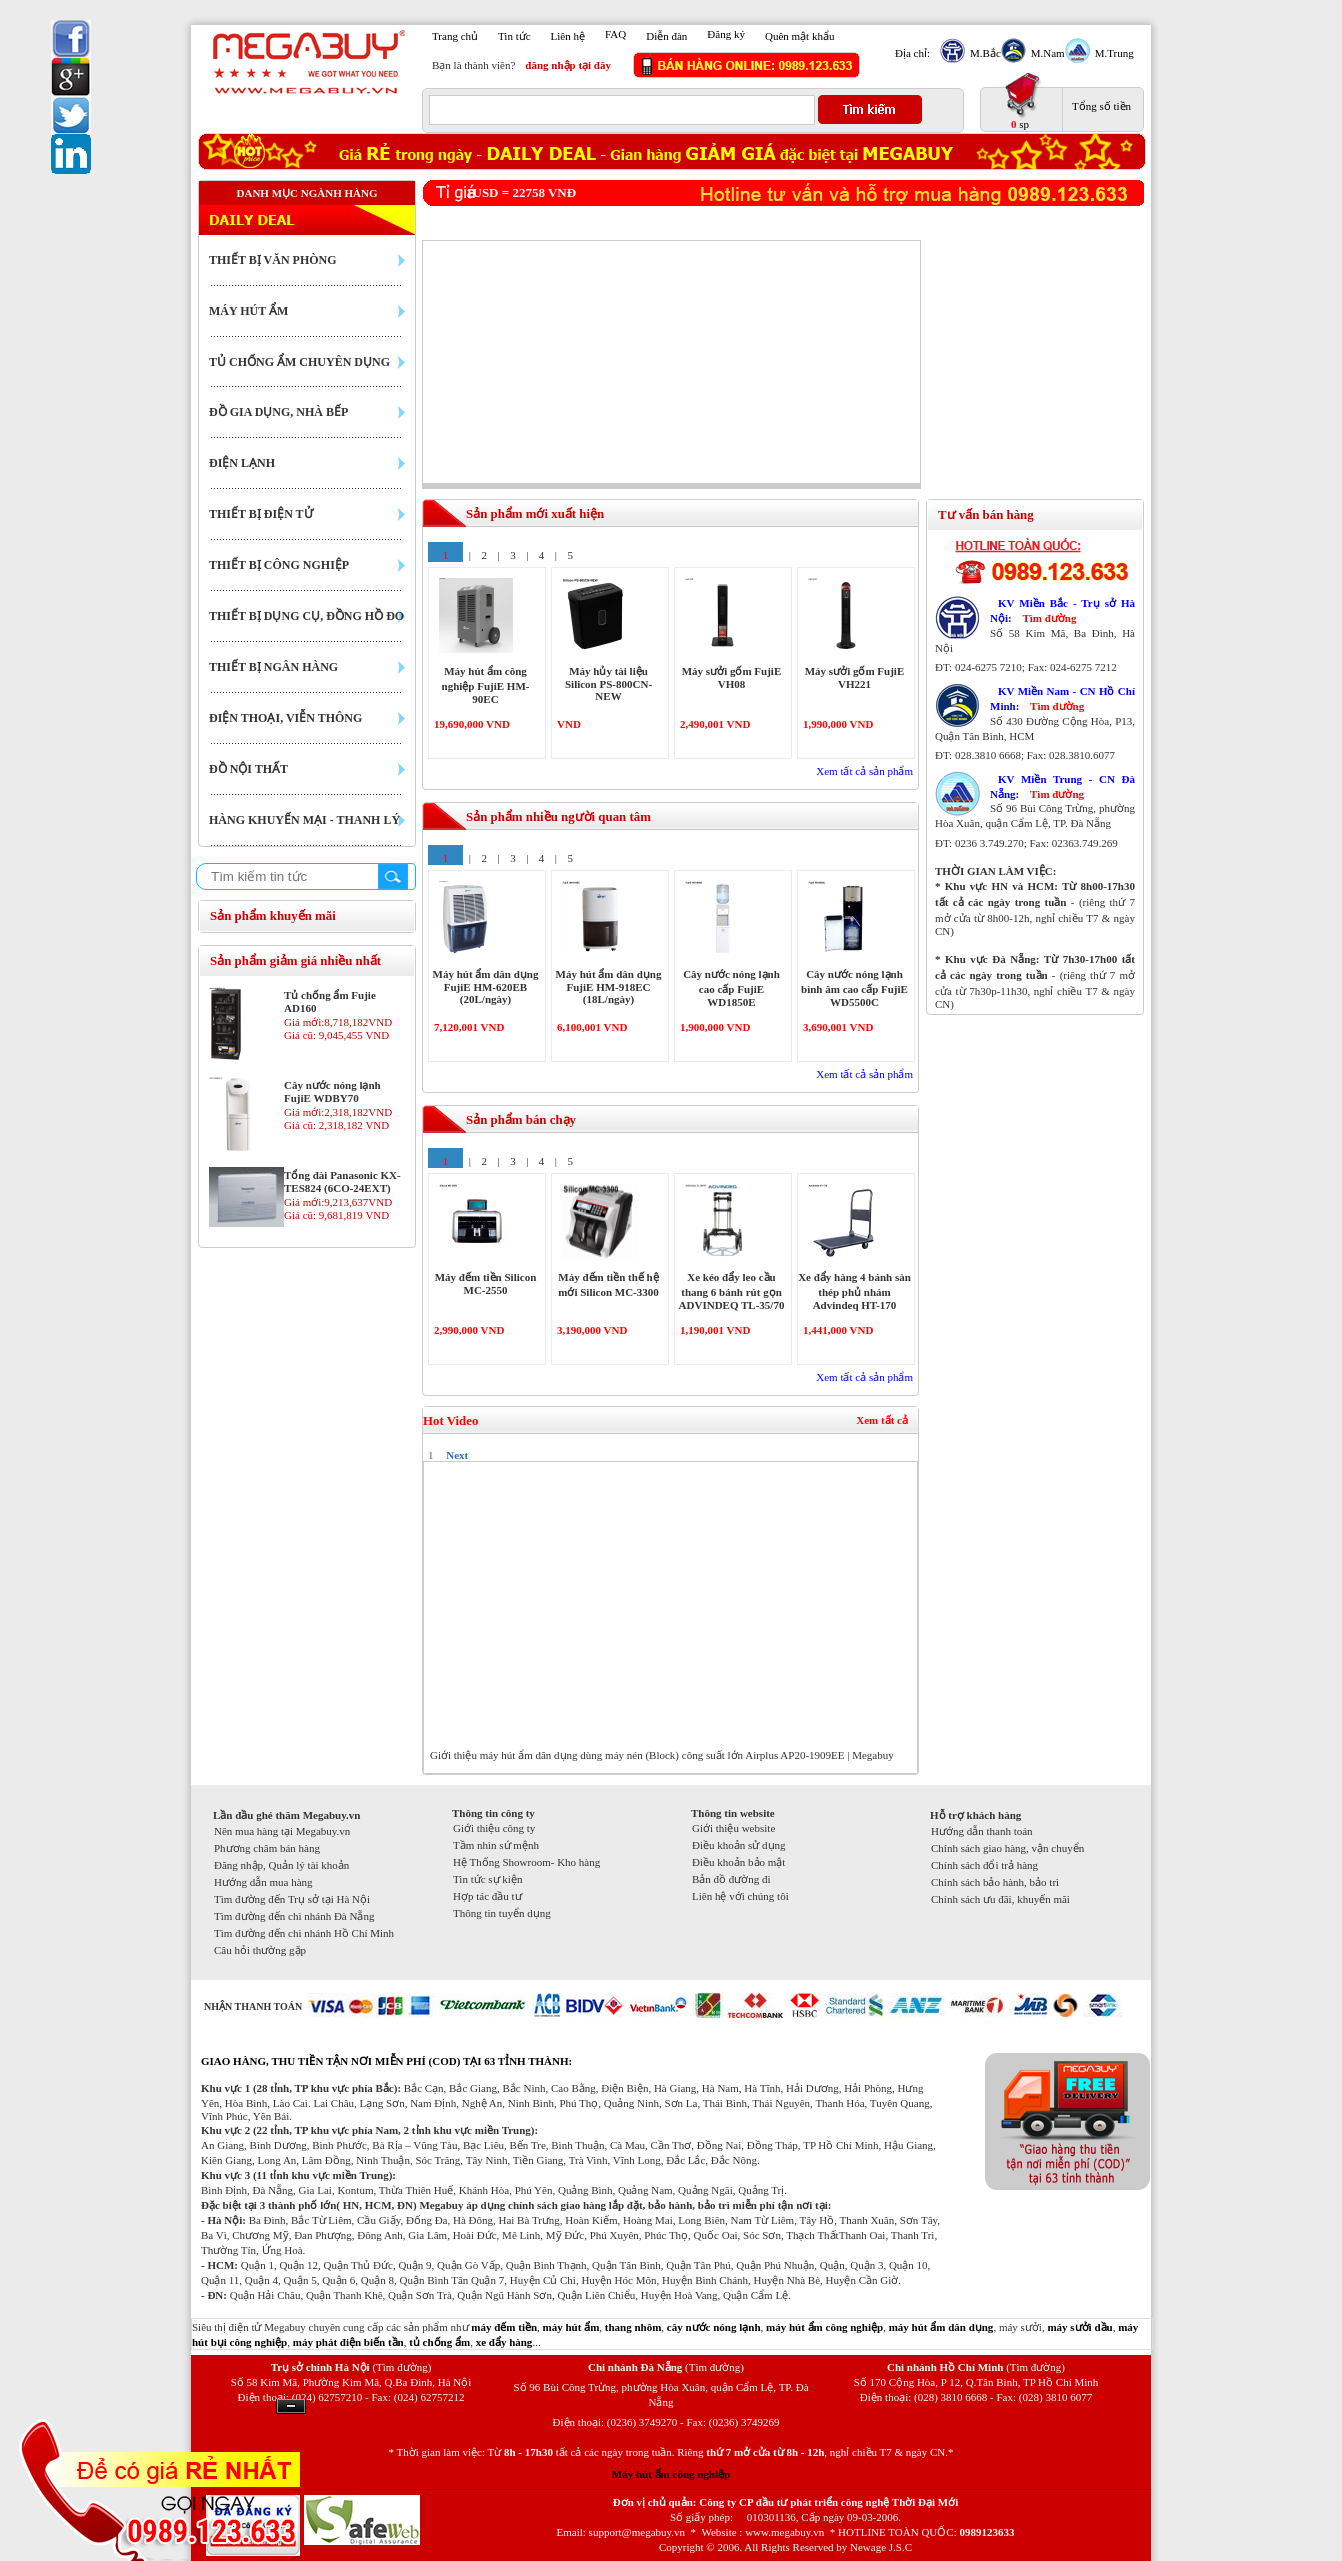  What do you see at coordinates (799, 36) in the screenshot?
I see `Quên mật khẩu` at bounding box center [799, 36].